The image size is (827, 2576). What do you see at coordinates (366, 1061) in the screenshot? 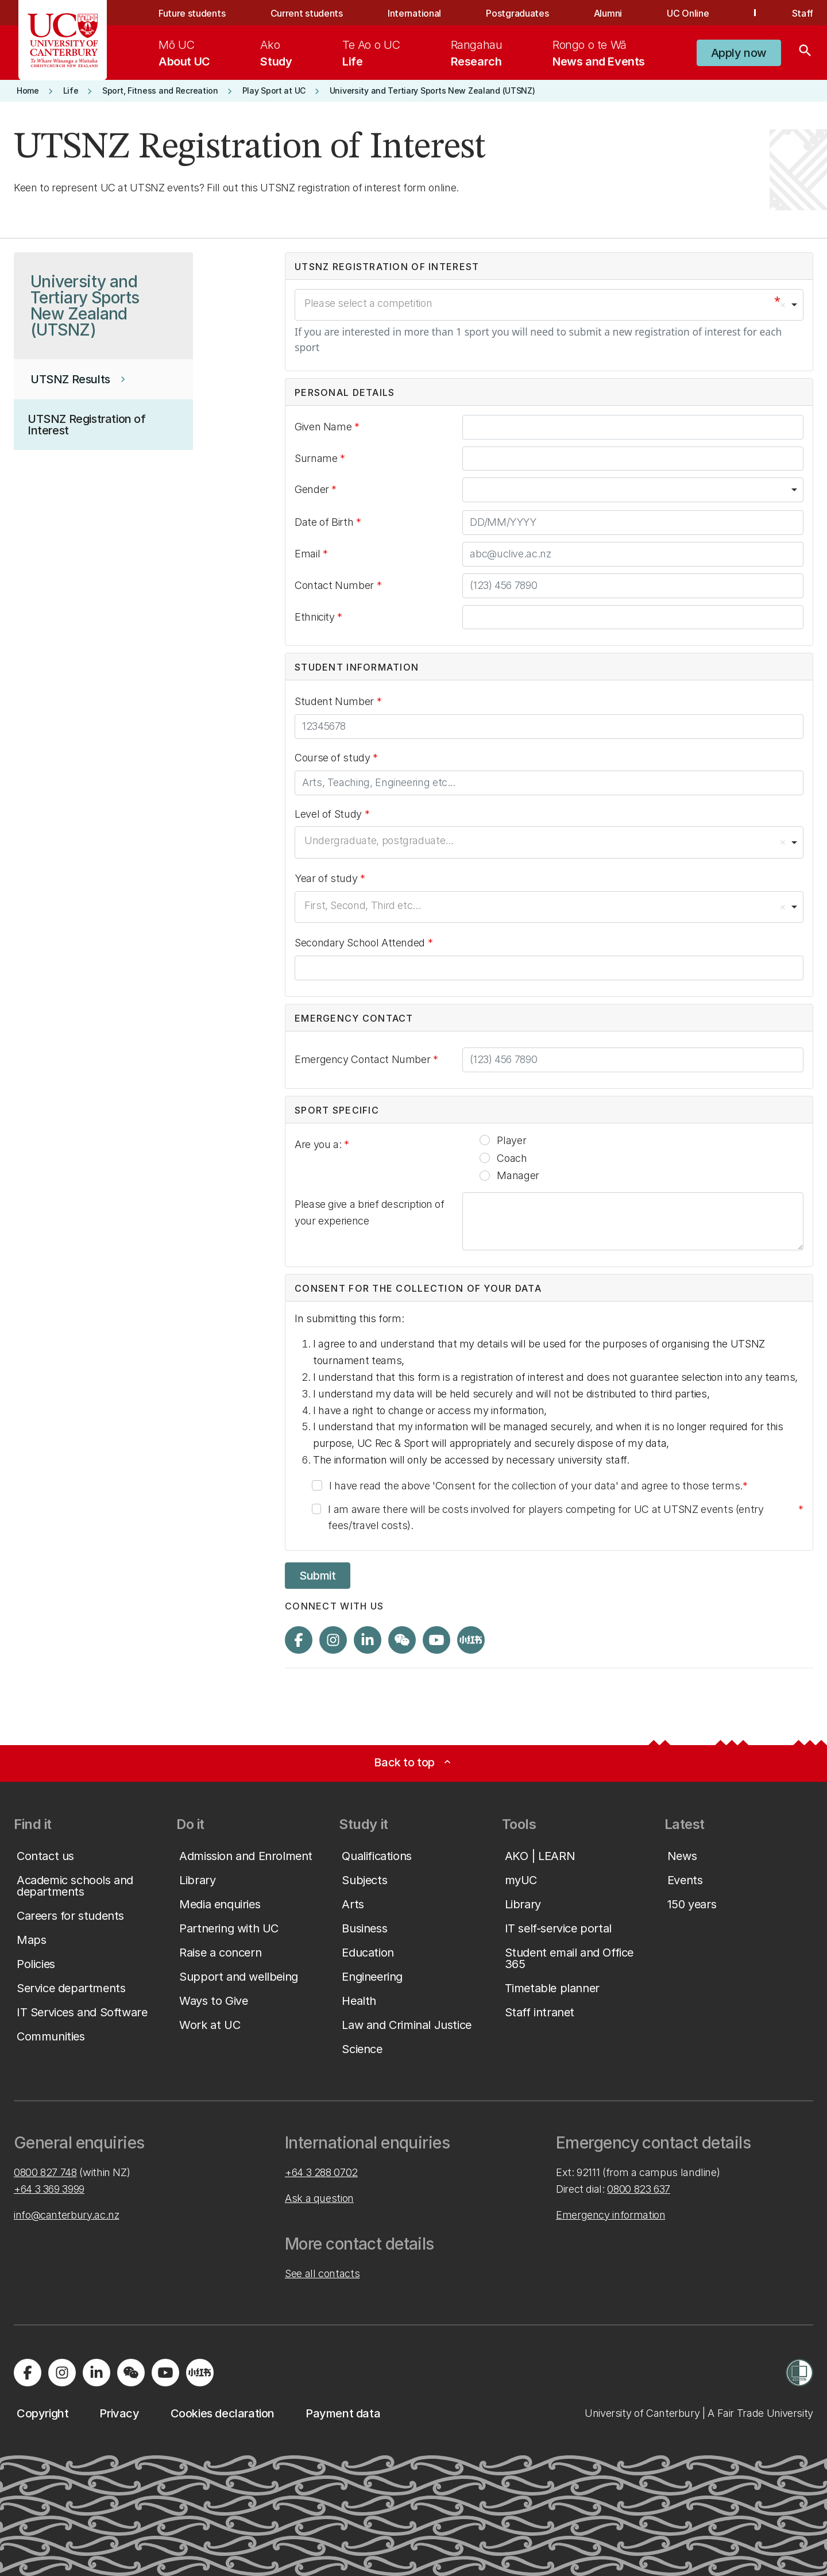
I see `Emergency Contact Number` at bounding box center [366, 1061].